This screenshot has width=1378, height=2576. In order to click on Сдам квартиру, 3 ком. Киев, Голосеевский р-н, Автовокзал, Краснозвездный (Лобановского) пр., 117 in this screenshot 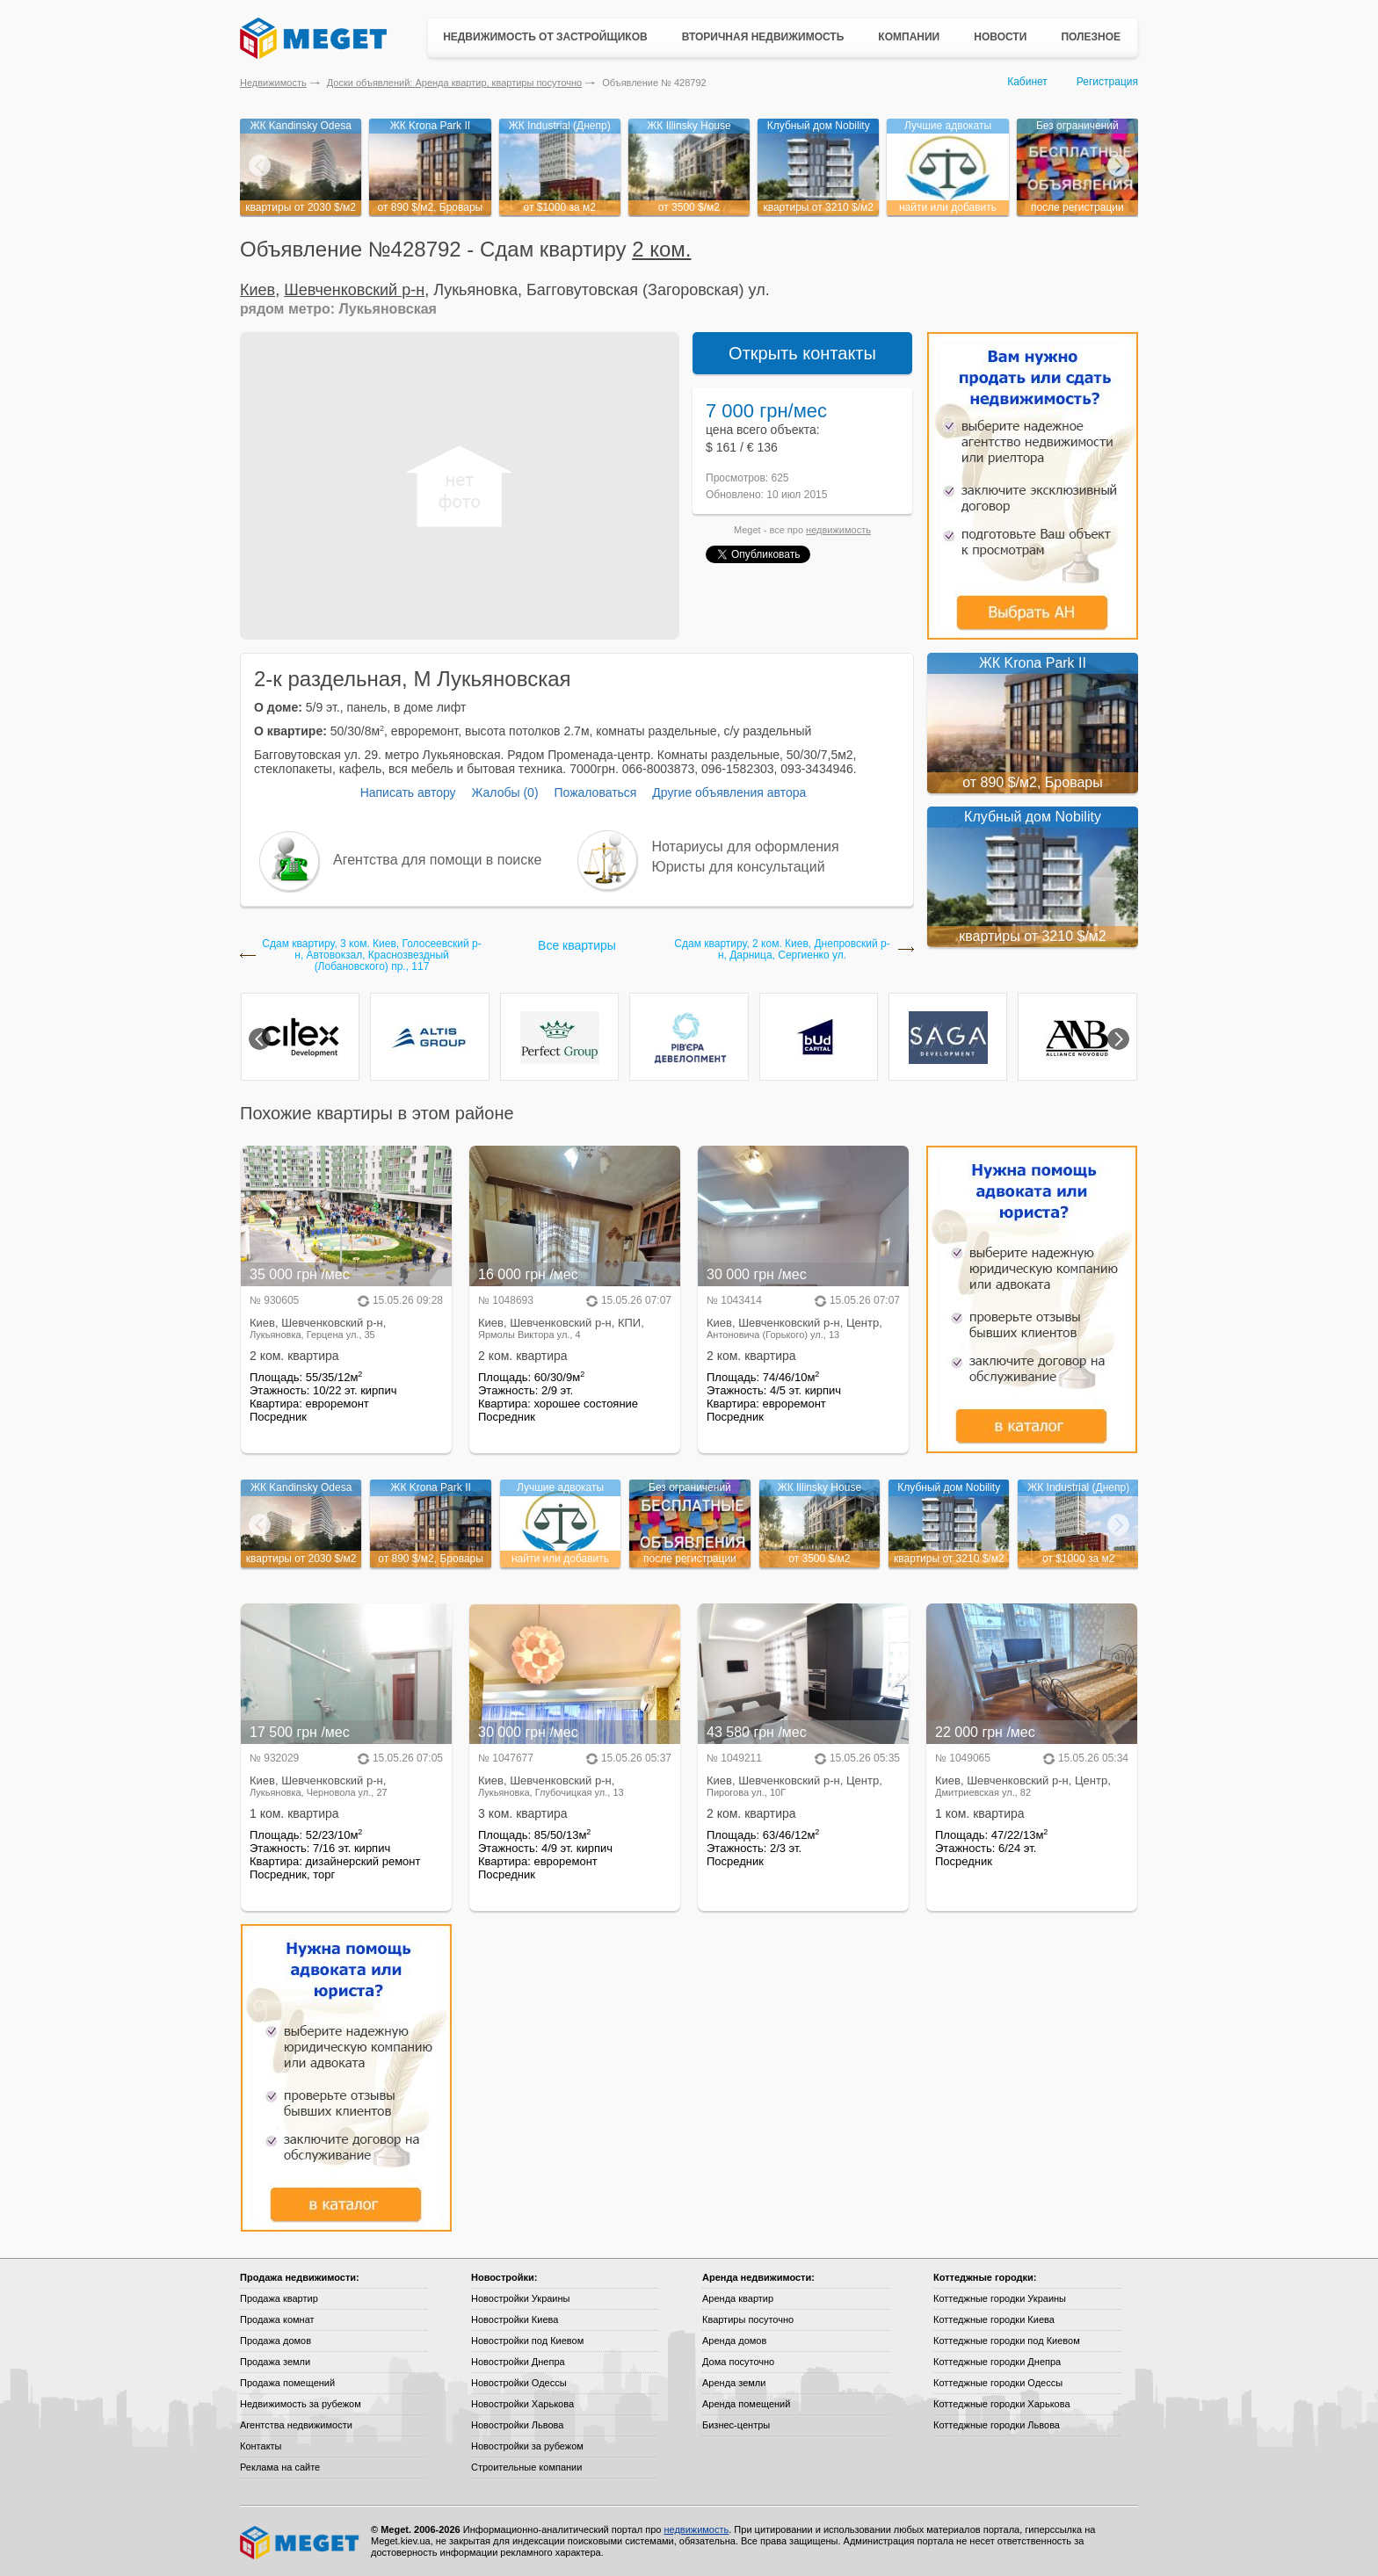, I will do `click(371, 955)`.